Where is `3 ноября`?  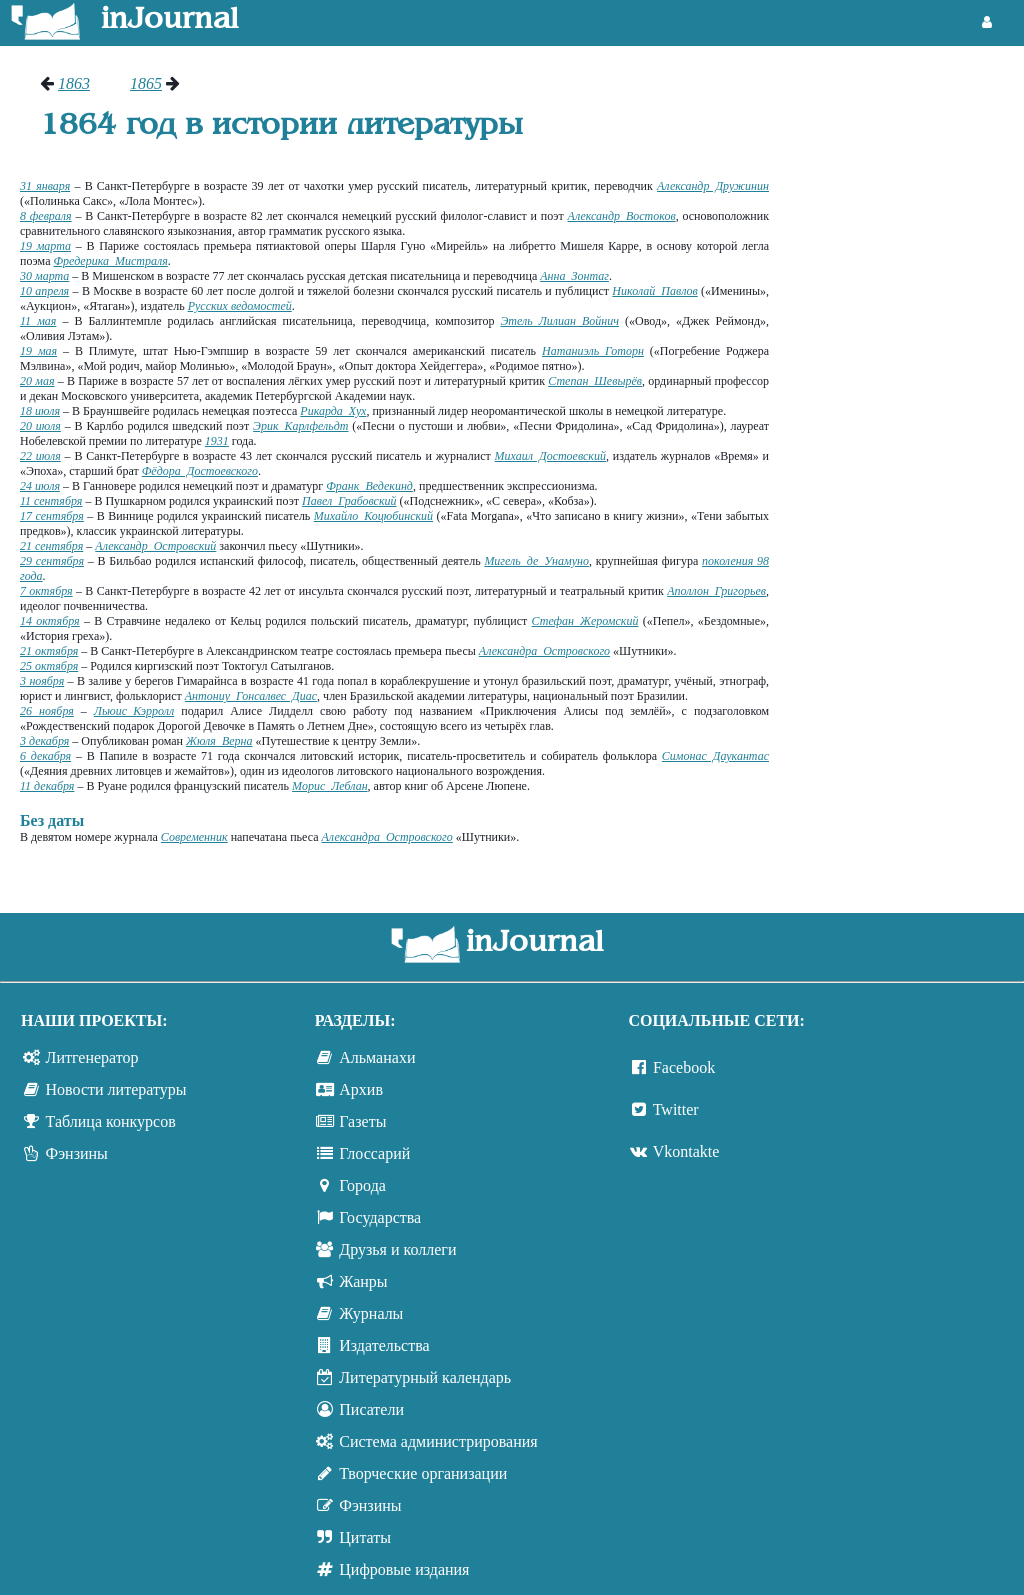
3 ноября is located at coordinates (42, 681).